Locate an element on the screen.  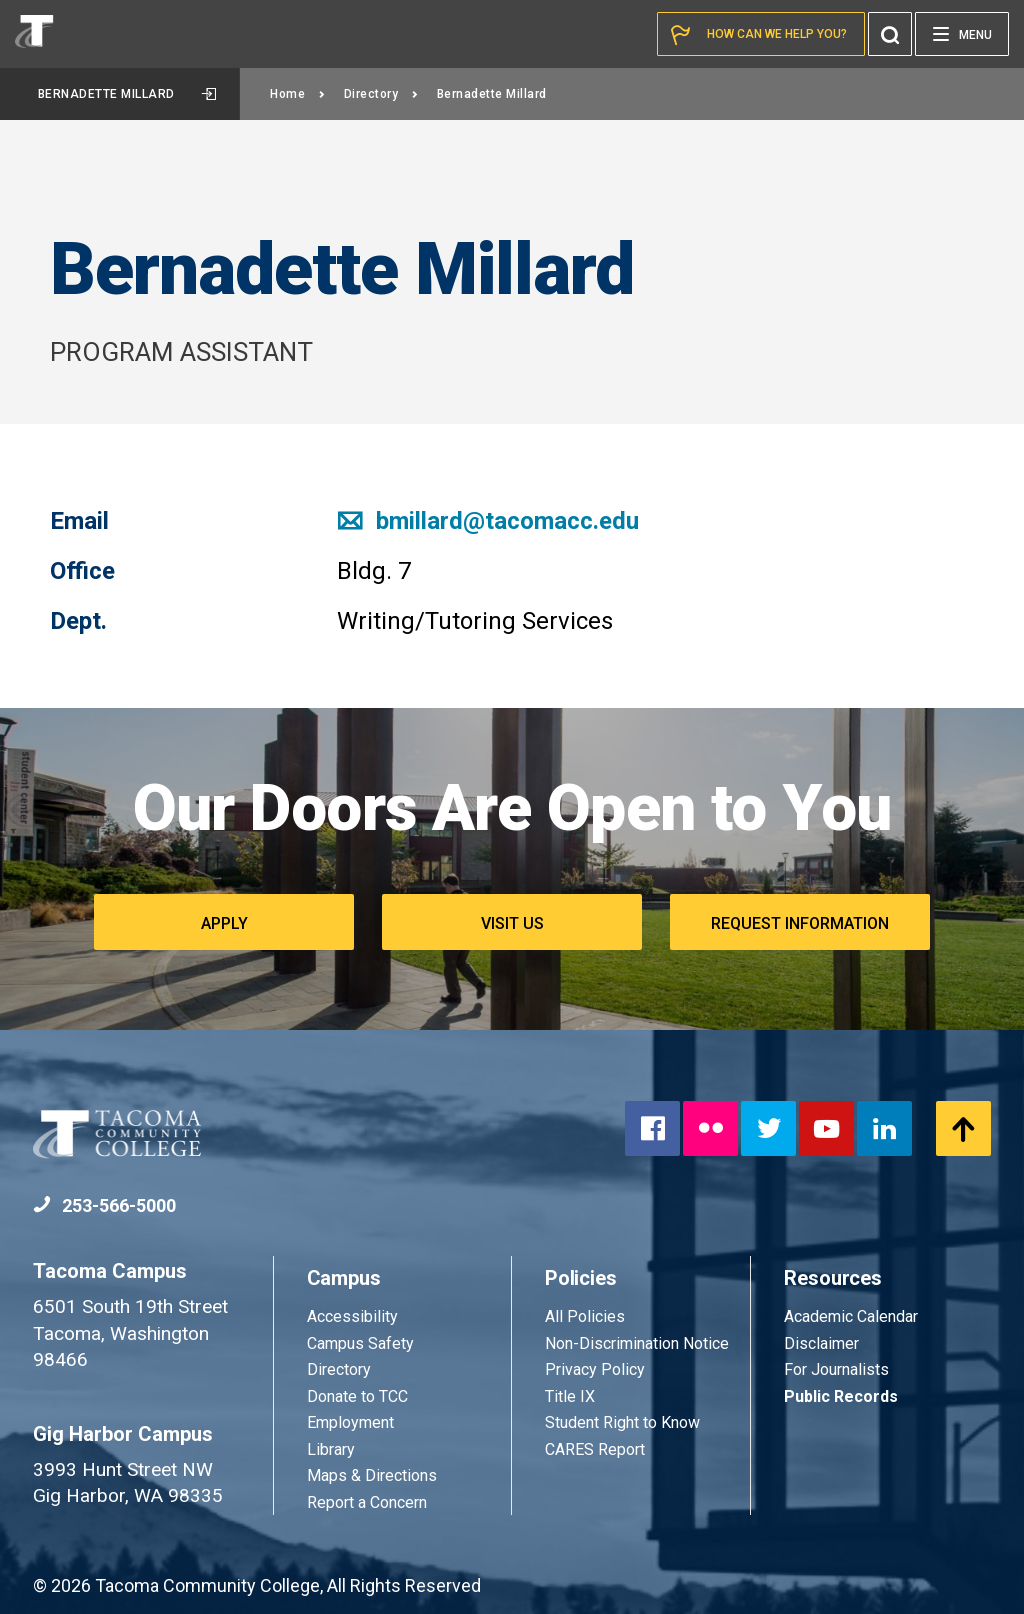
Employment is located at coordinates (350, 1422).